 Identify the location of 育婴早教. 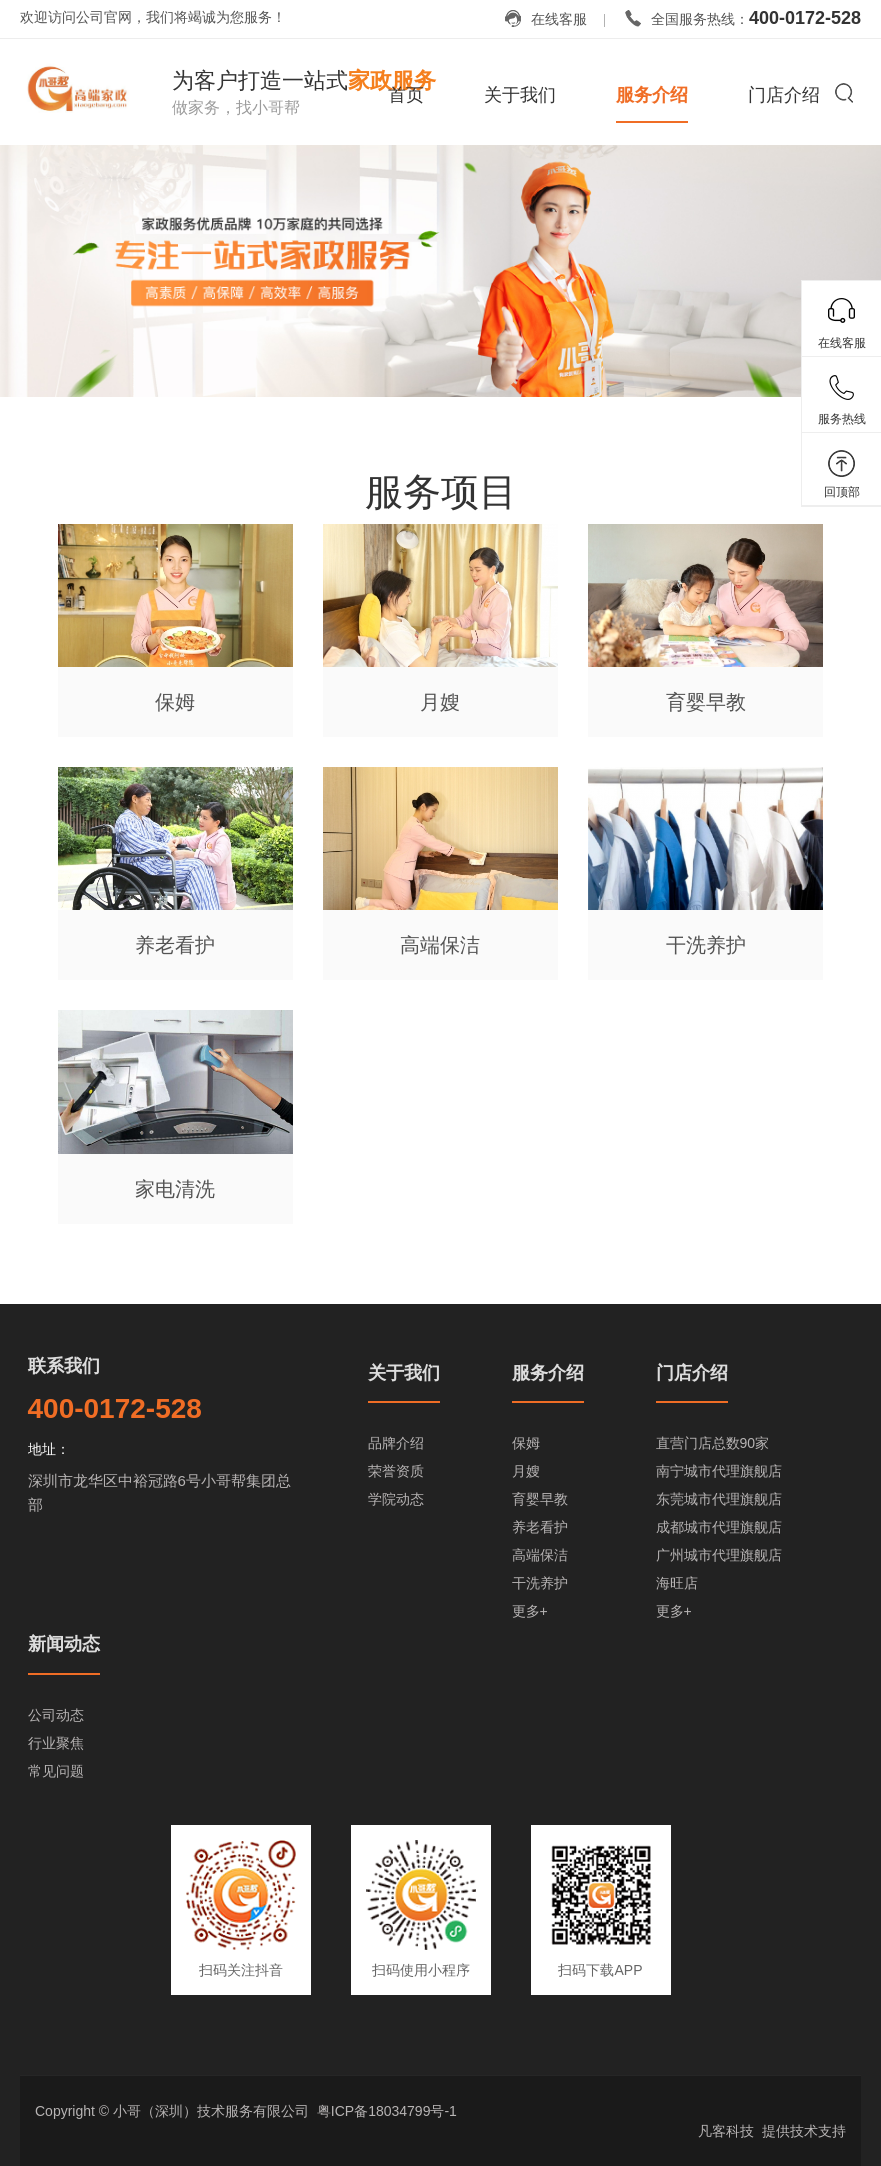
(540, 1499).